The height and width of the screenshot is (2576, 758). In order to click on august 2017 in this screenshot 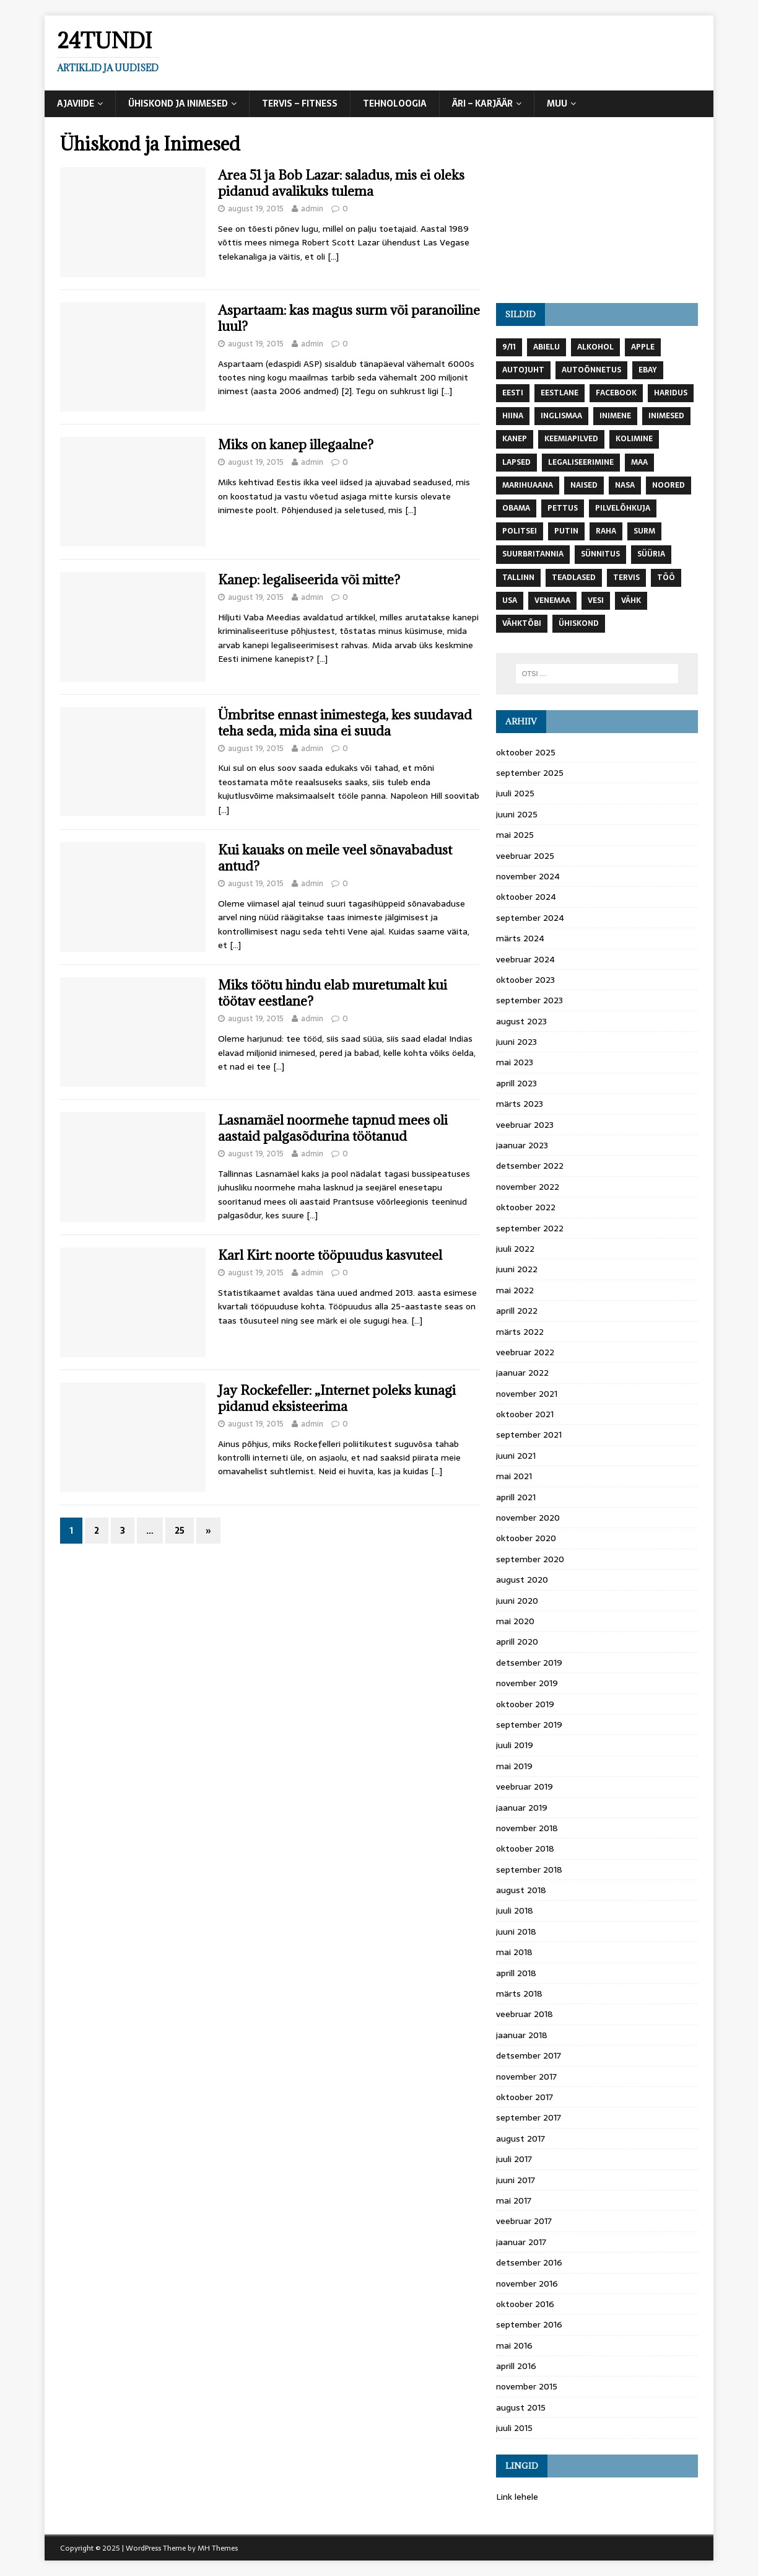, I will do `click(520, 2138)`.